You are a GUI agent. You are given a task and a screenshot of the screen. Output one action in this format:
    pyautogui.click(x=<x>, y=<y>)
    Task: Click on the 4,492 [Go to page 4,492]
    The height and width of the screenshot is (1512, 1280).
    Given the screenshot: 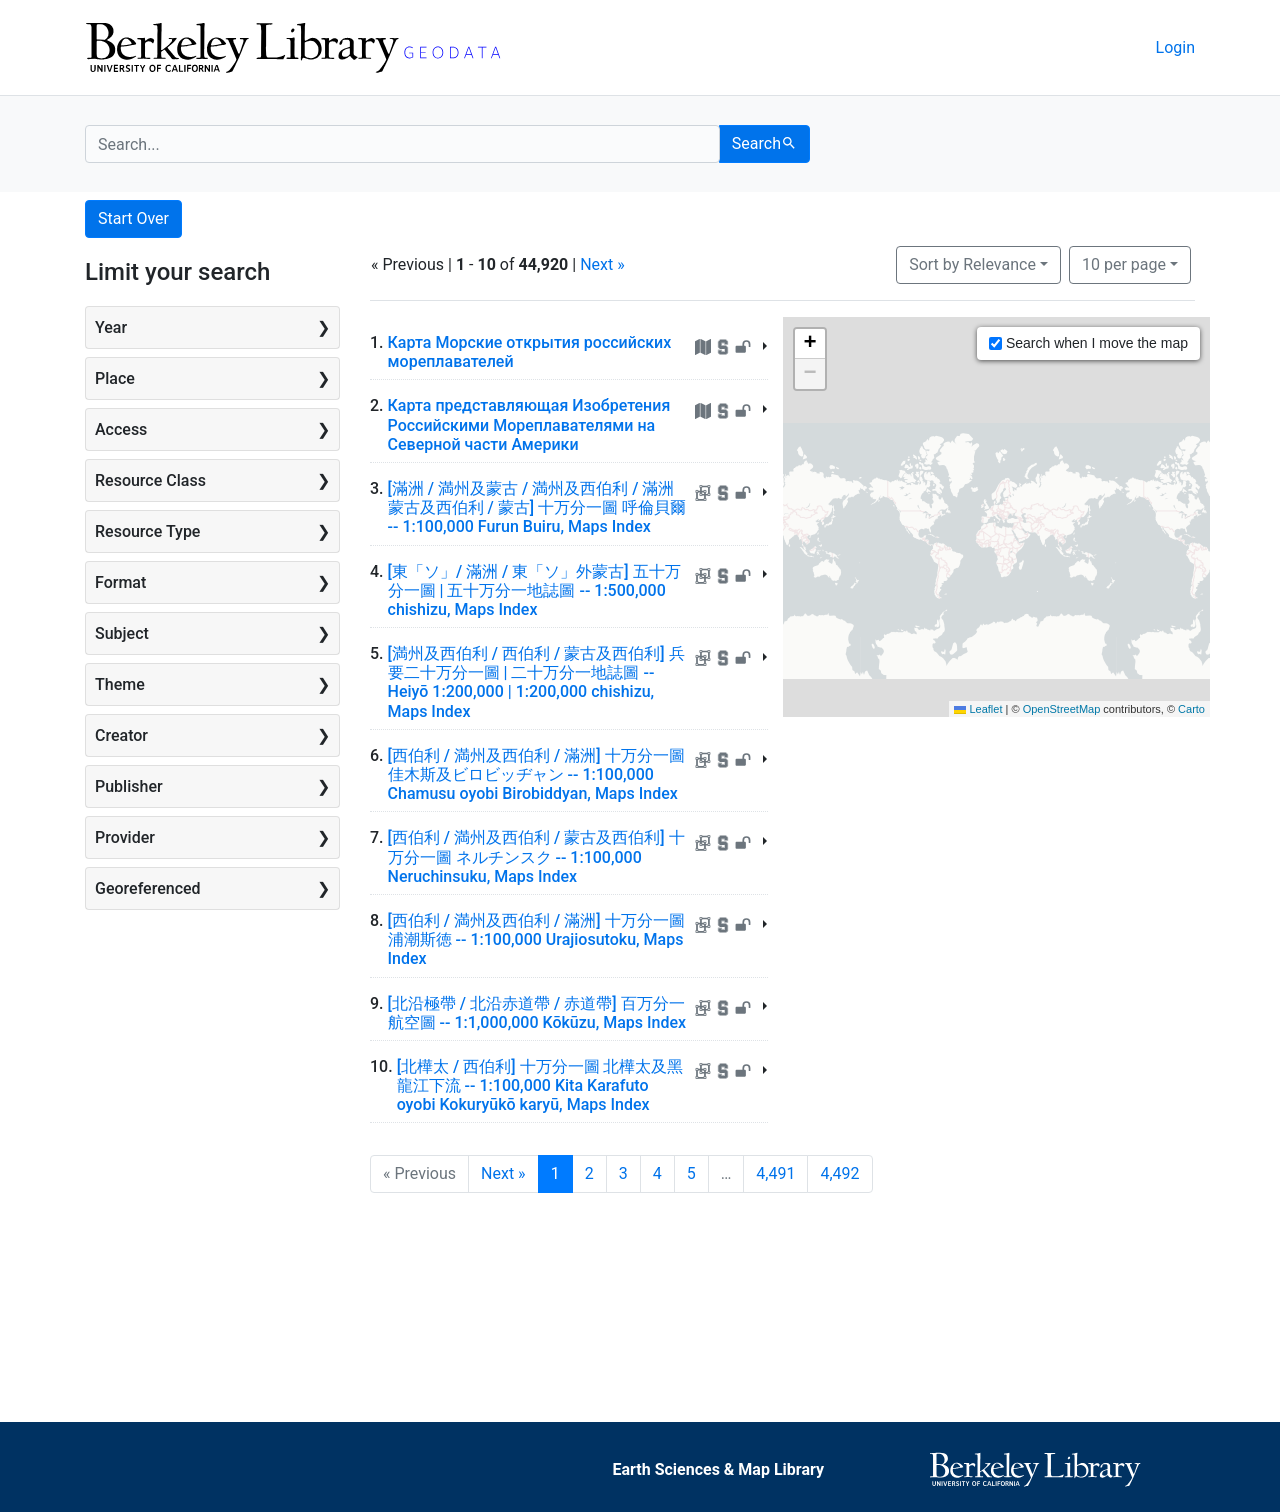 What is the action you would take?
    pyautogui.click(x=839, y=1173)
    